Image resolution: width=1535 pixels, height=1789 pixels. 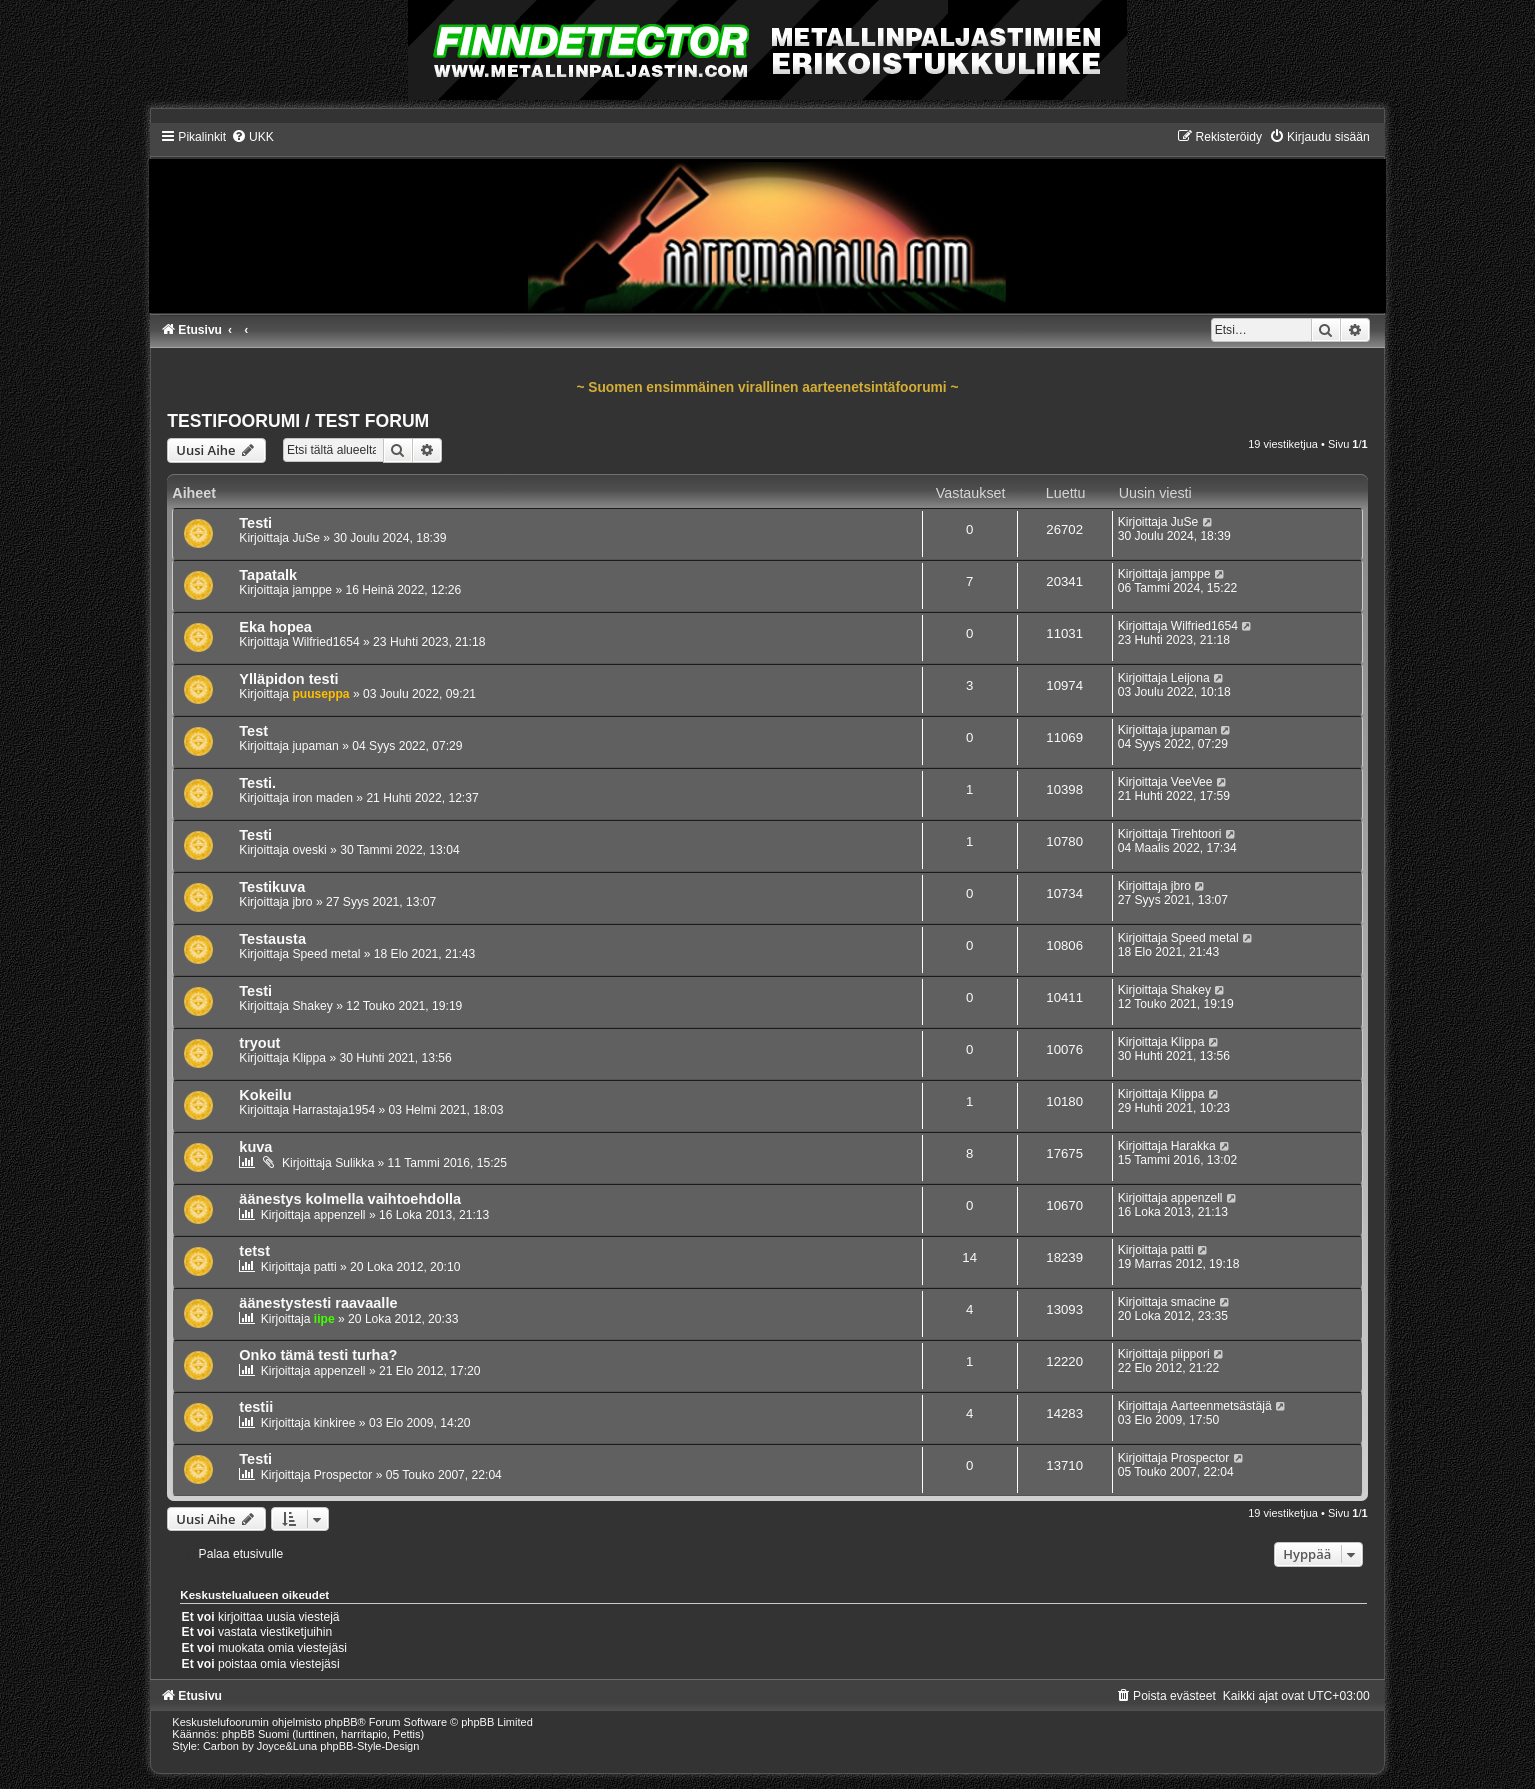 I want to click on piippori, so click(x=1190, y=1354).